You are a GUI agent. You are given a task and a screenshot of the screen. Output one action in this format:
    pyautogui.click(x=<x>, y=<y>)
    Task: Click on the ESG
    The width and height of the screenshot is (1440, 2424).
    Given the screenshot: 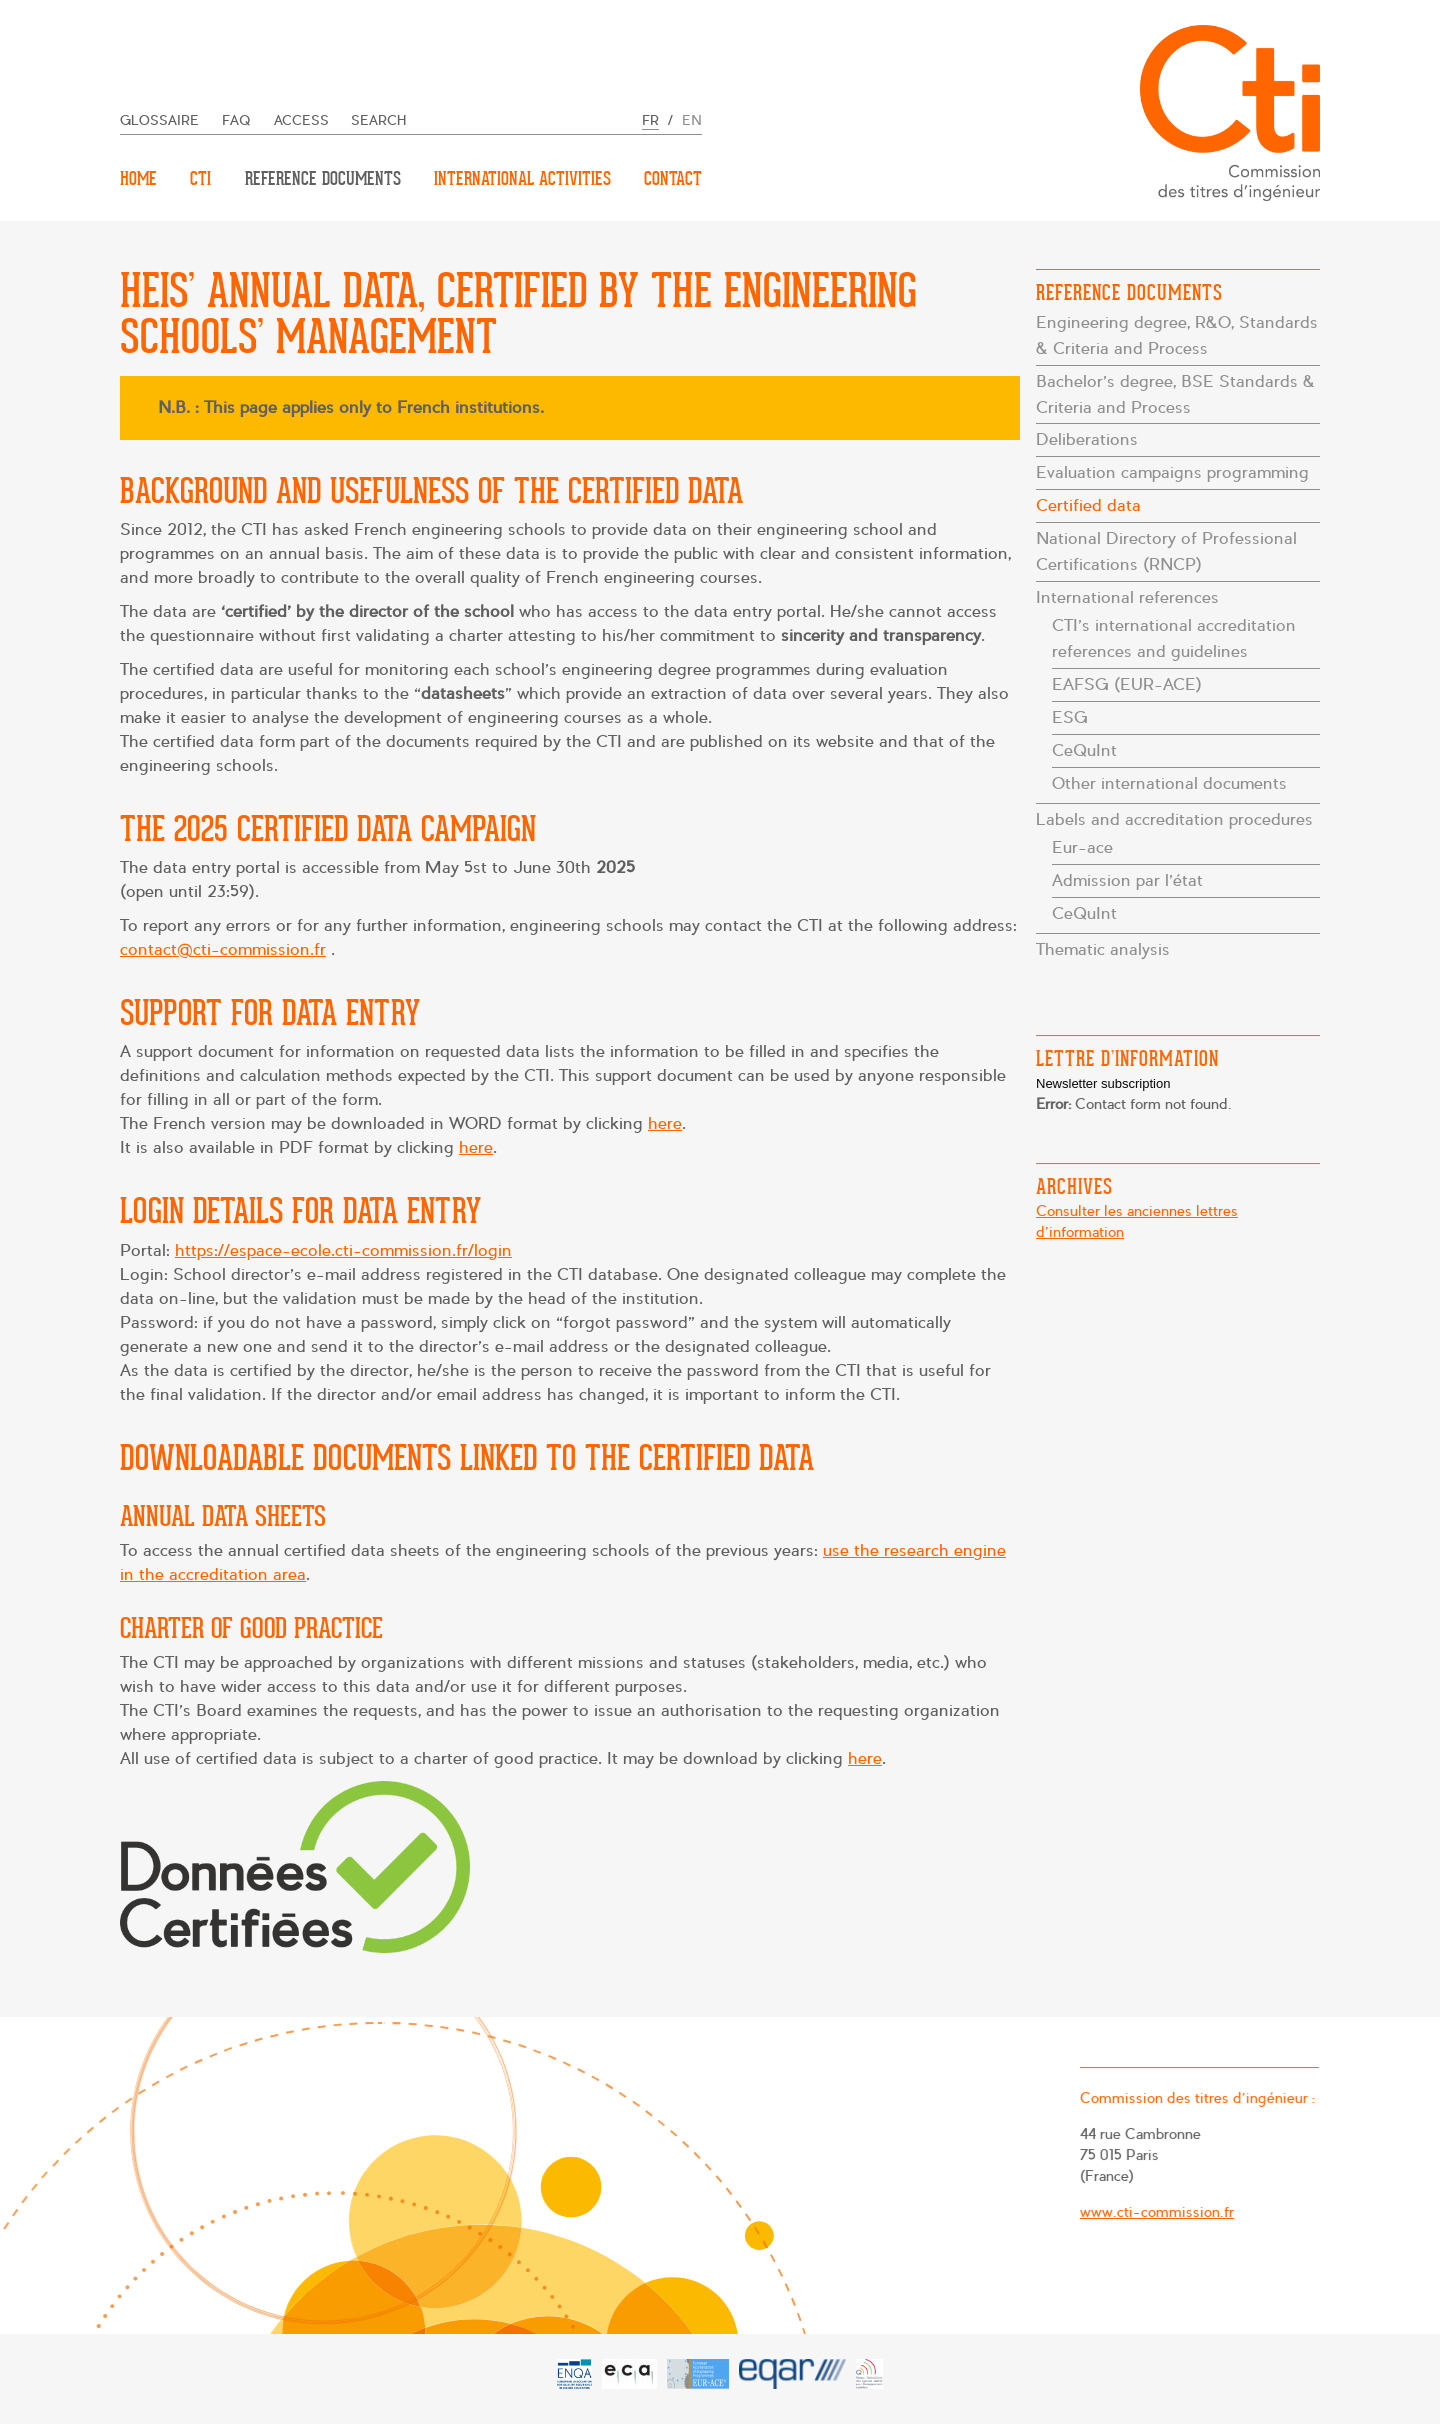 What is the action you would take?
    pyautogui.click(x=1070, y=717)
    